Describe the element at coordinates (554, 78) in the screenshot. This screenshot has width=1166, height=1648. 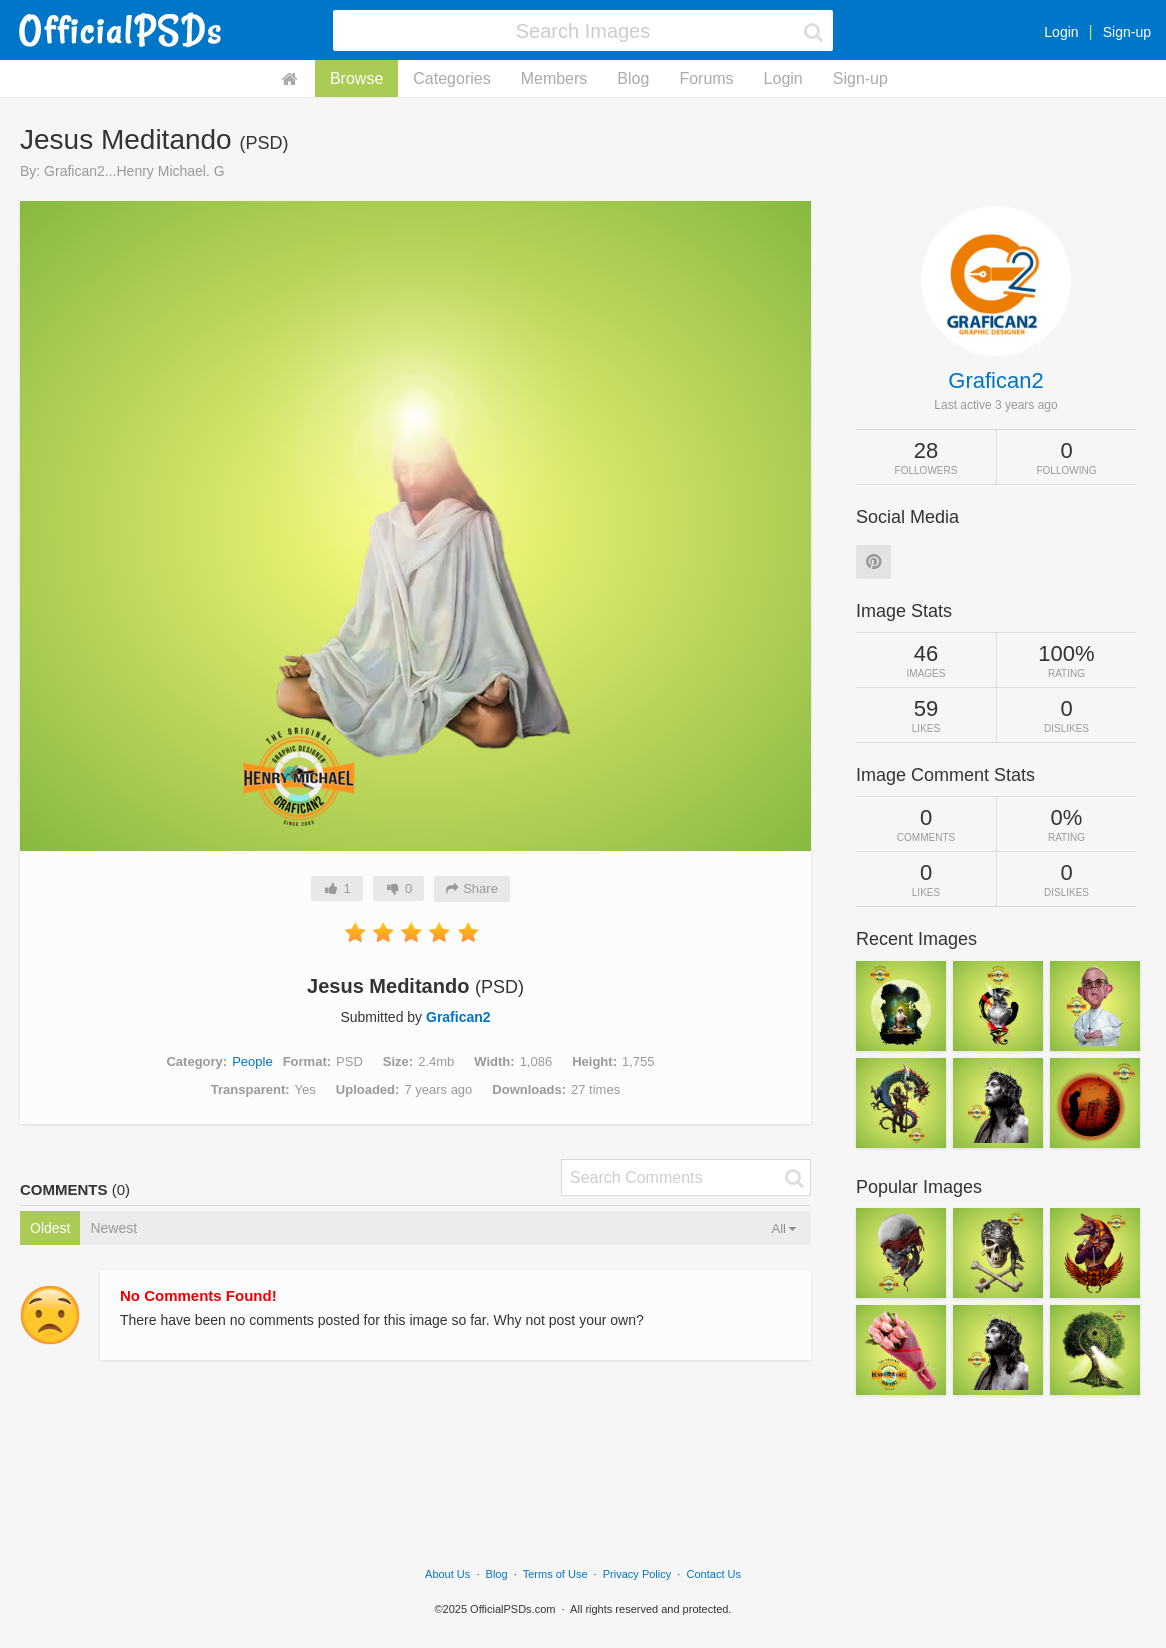
I see `Members` at that location.